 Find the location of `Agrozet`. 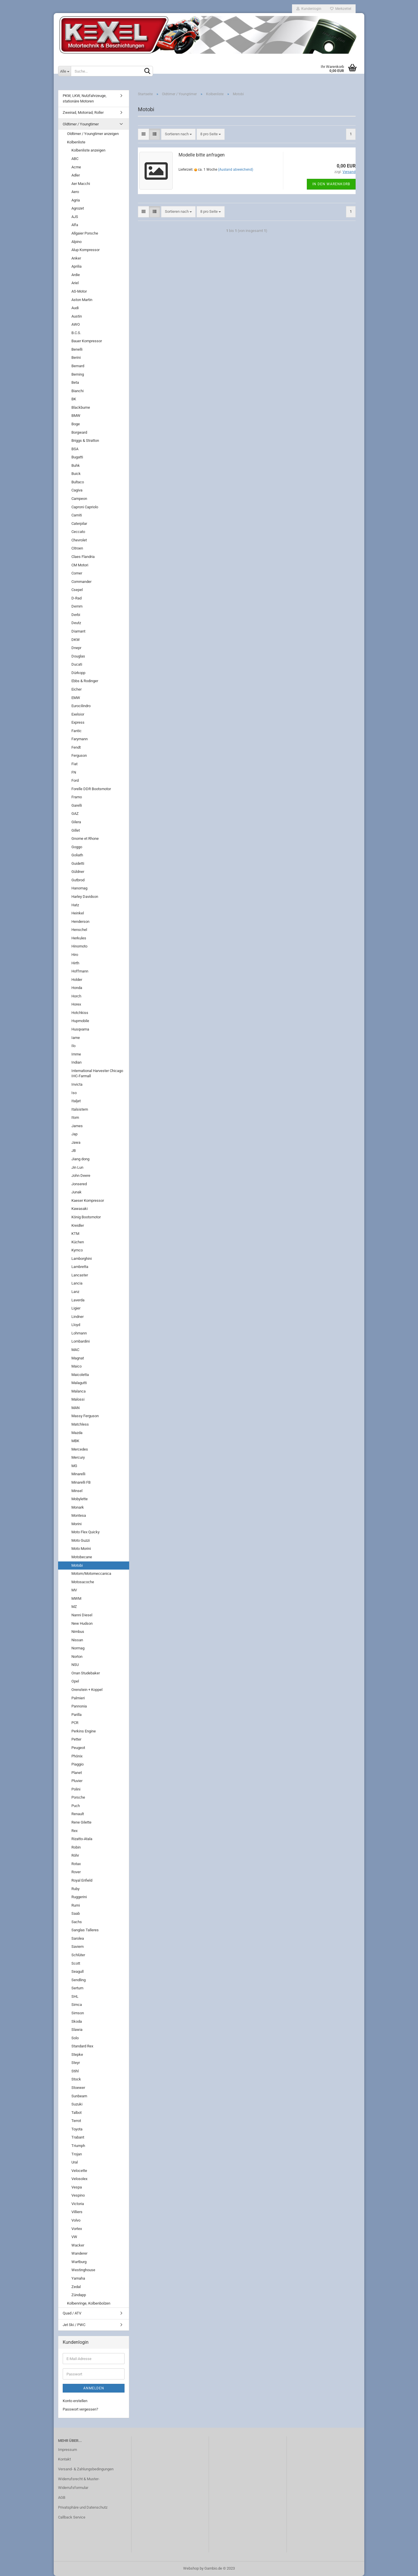

Agrozet is located at coordinates (77, 208).